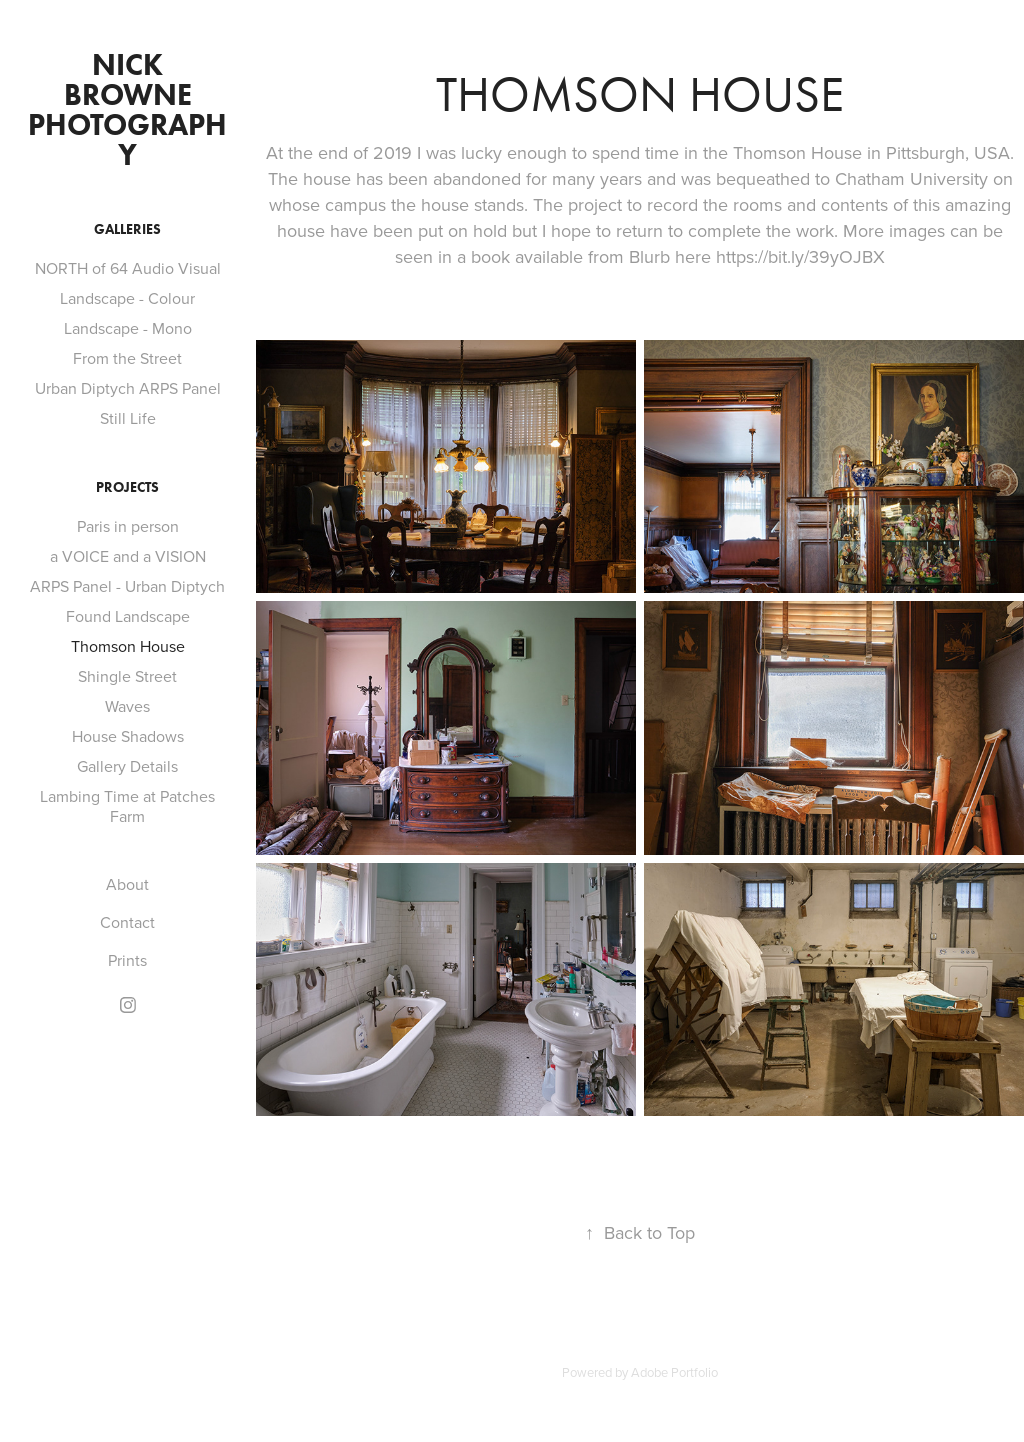  What do you see at coordinates (127, 806) in the screenshot?
I see `Lambing Time at Patches Farm` at bounding box center [127, 806].